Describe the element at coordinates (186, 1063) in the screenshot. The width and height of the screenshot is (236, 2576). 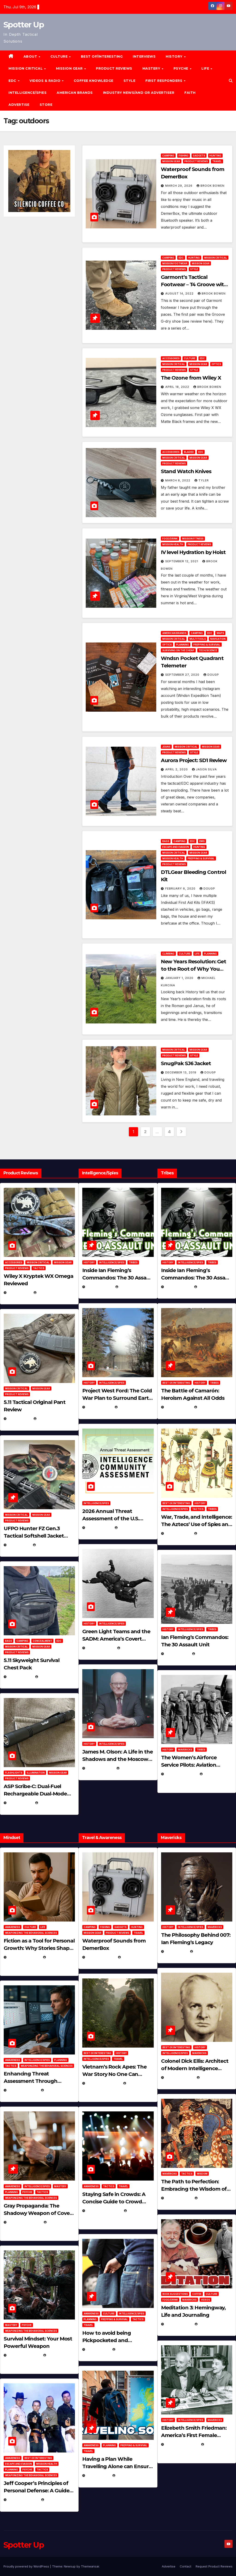
I see `SnugPak SJ6 Jacket` at that location.